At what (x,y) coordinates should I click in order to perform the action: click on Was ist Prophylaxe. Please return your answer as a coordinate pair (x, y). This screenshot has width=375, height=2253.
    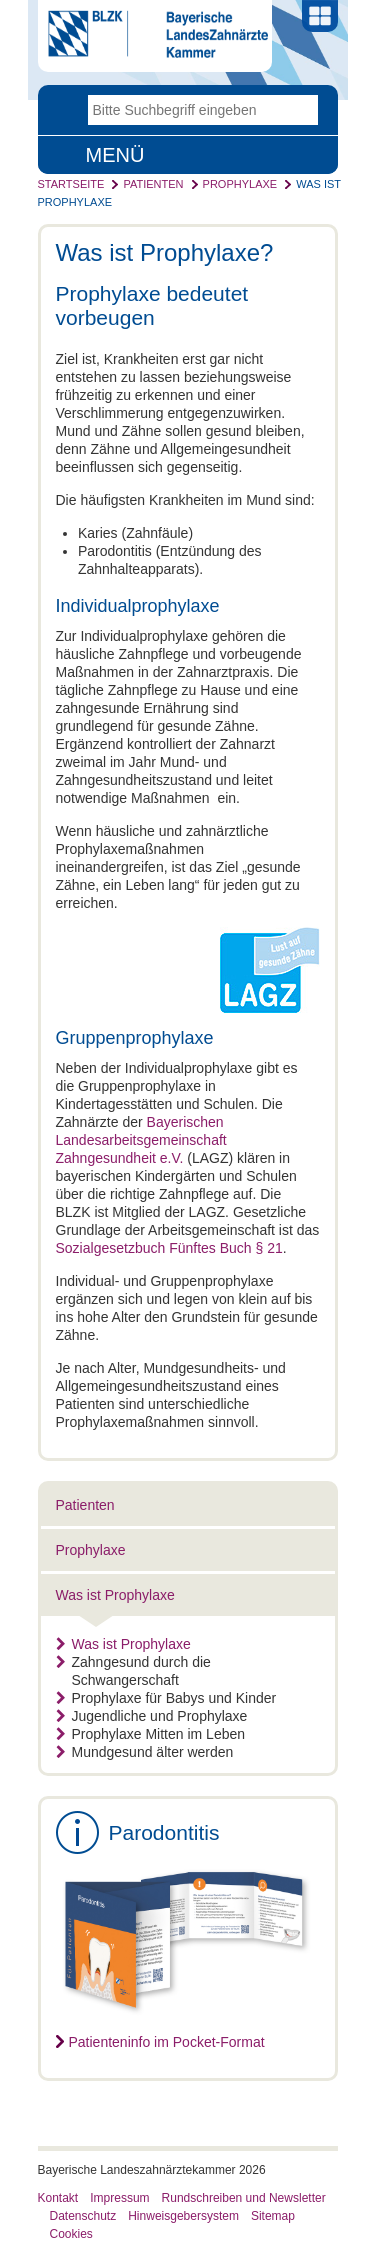
    Looking at the image, I should click on (115, 1595).